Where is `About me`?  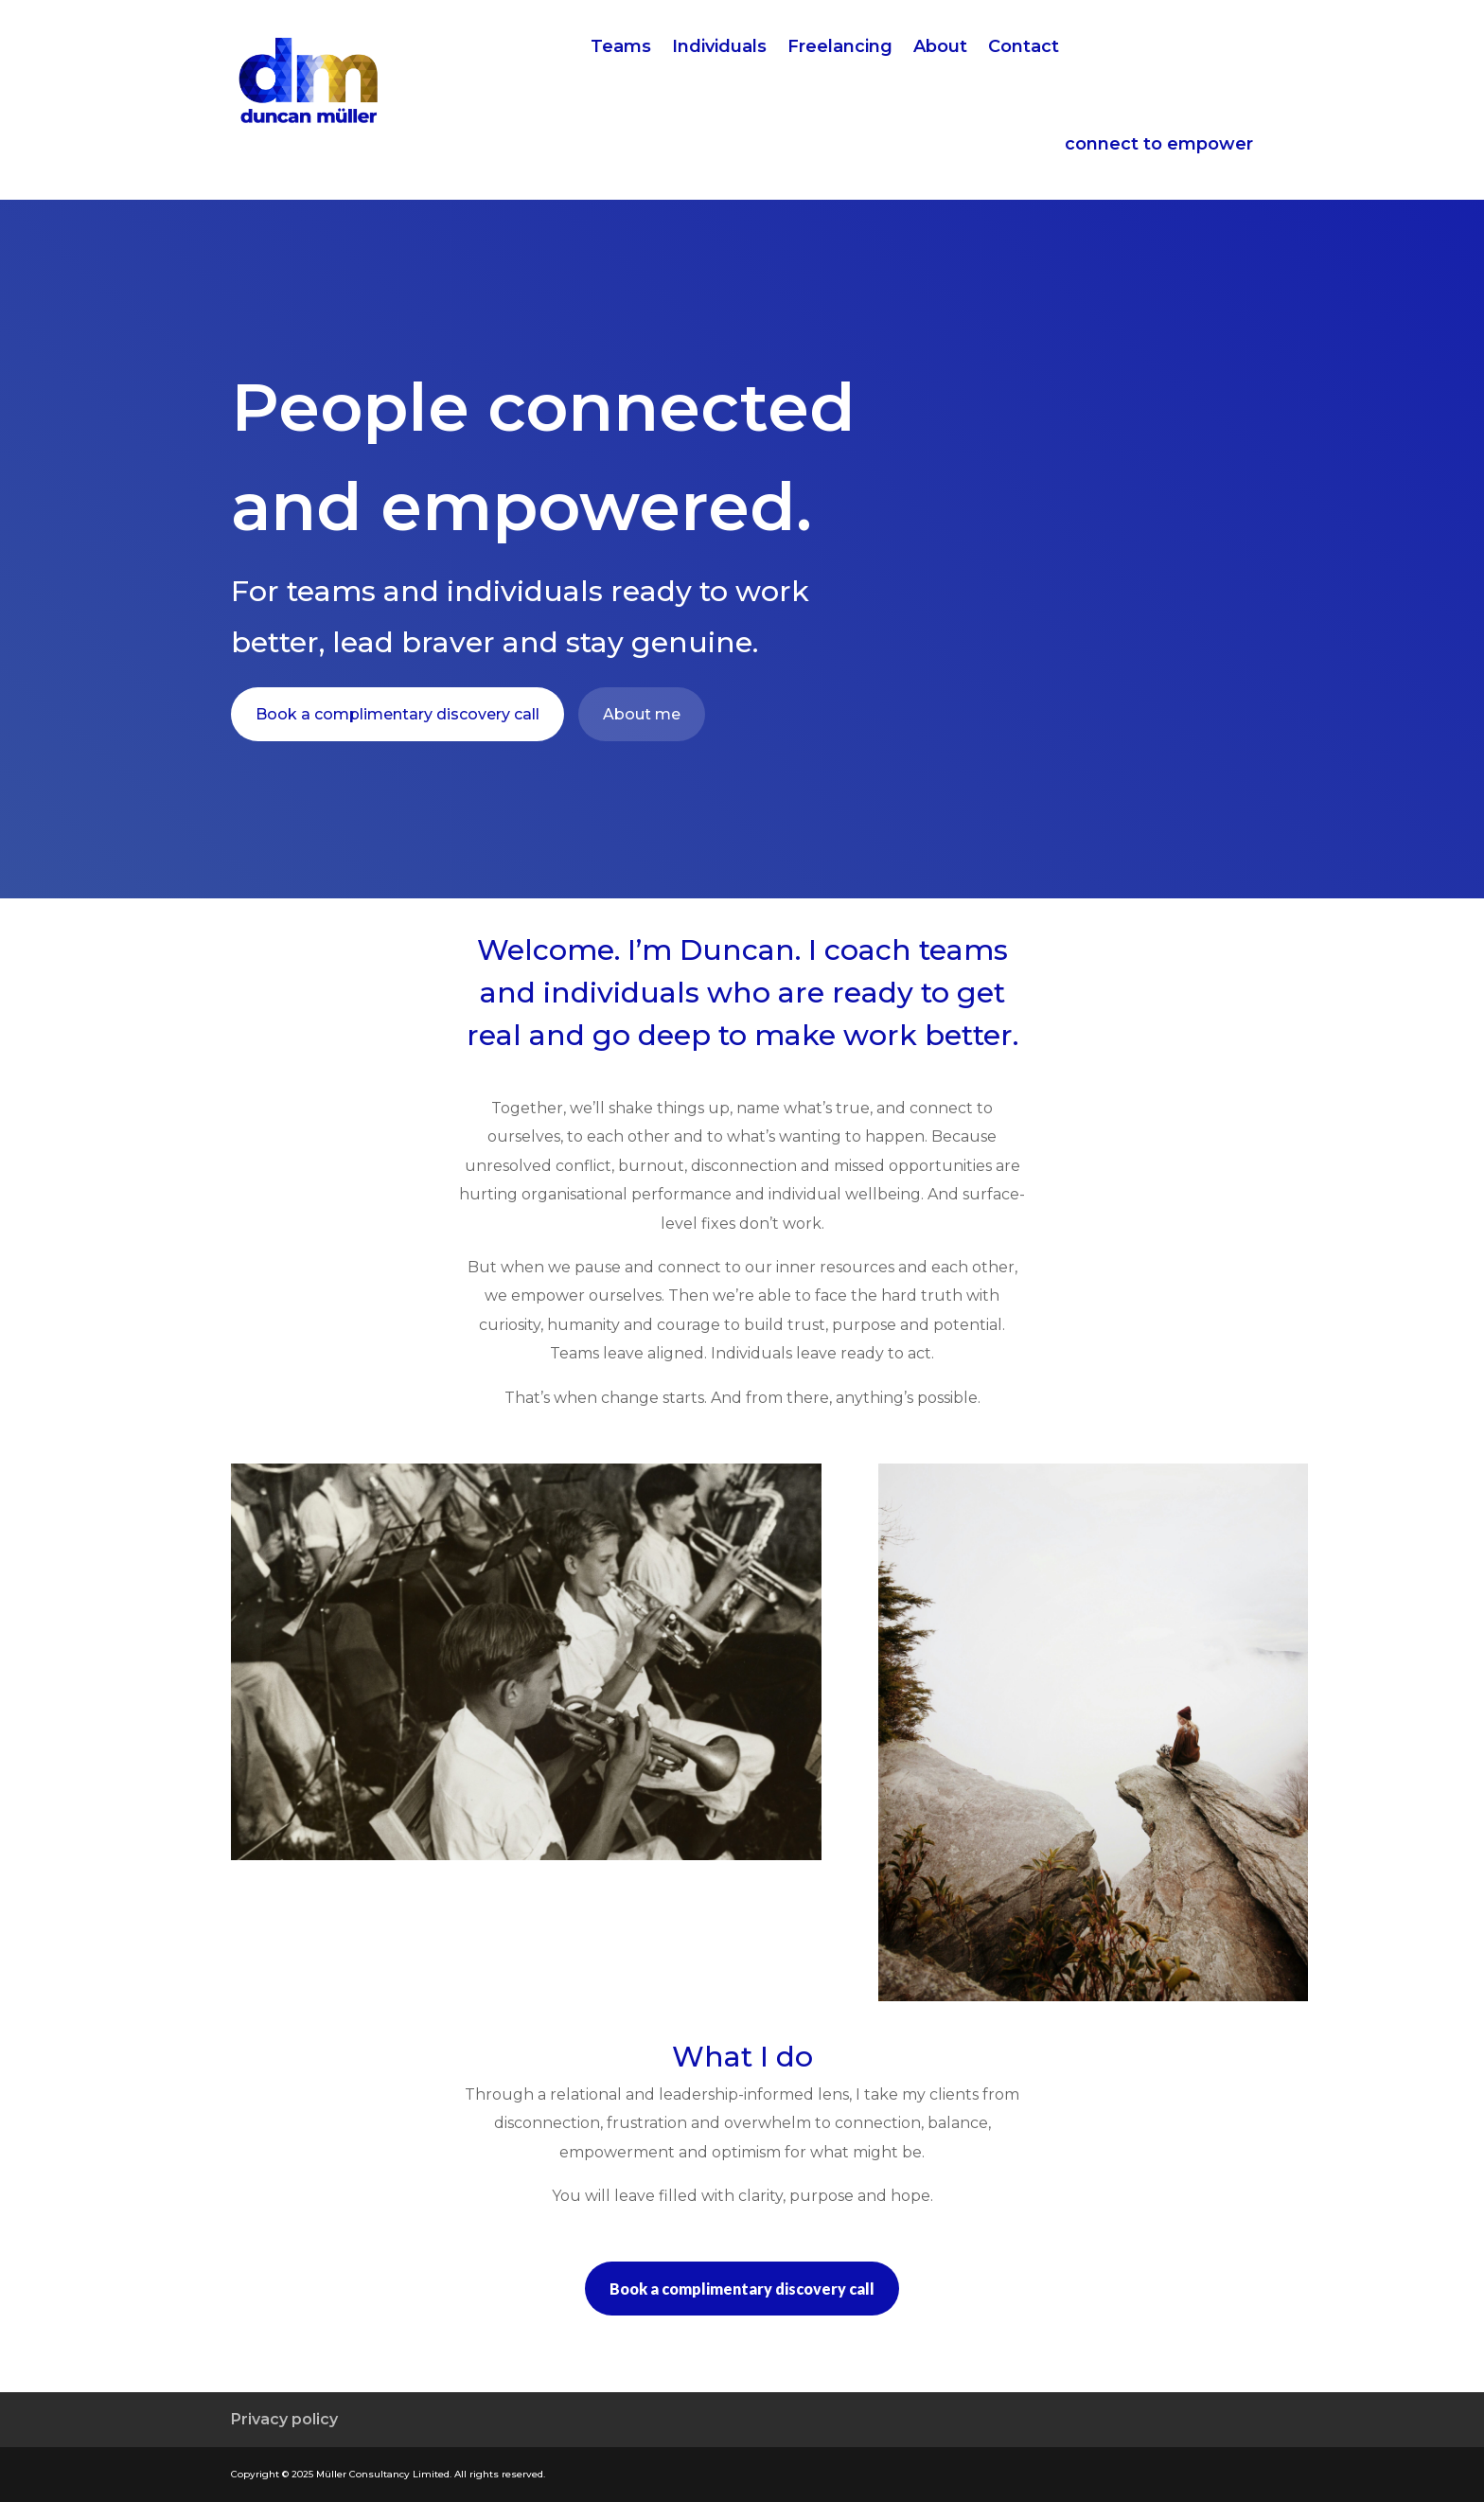 About me is located at coordinates (641, 714).